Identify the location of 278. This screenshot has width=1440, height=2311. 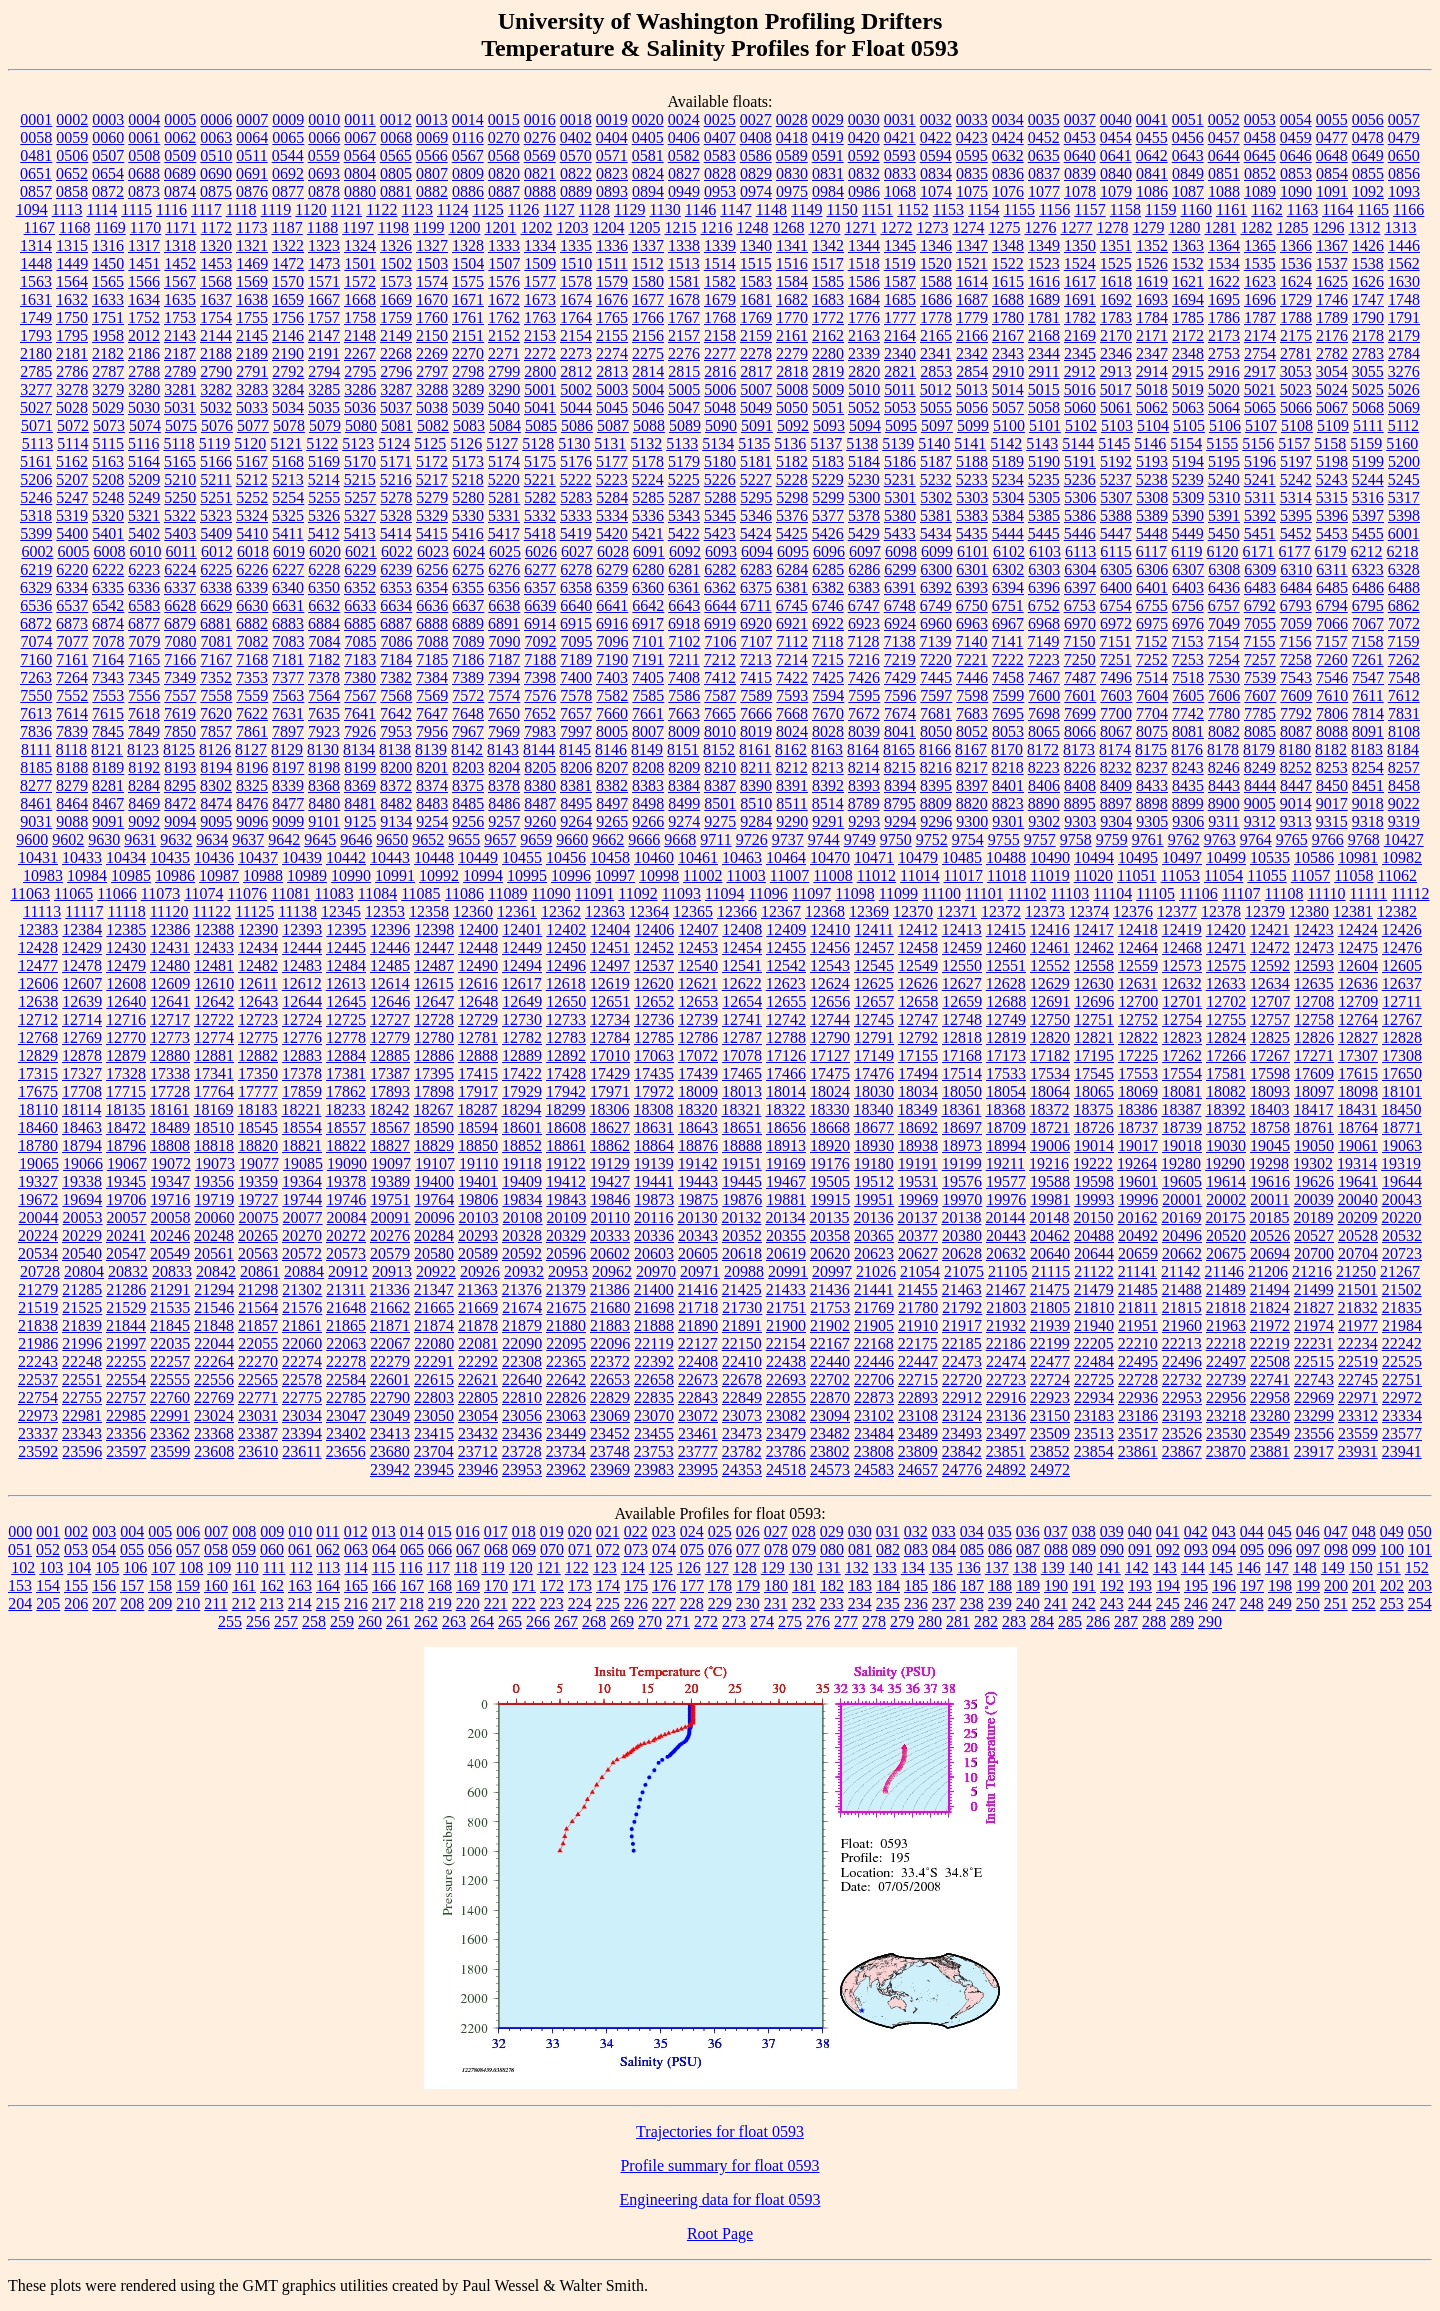
(874, 1621).